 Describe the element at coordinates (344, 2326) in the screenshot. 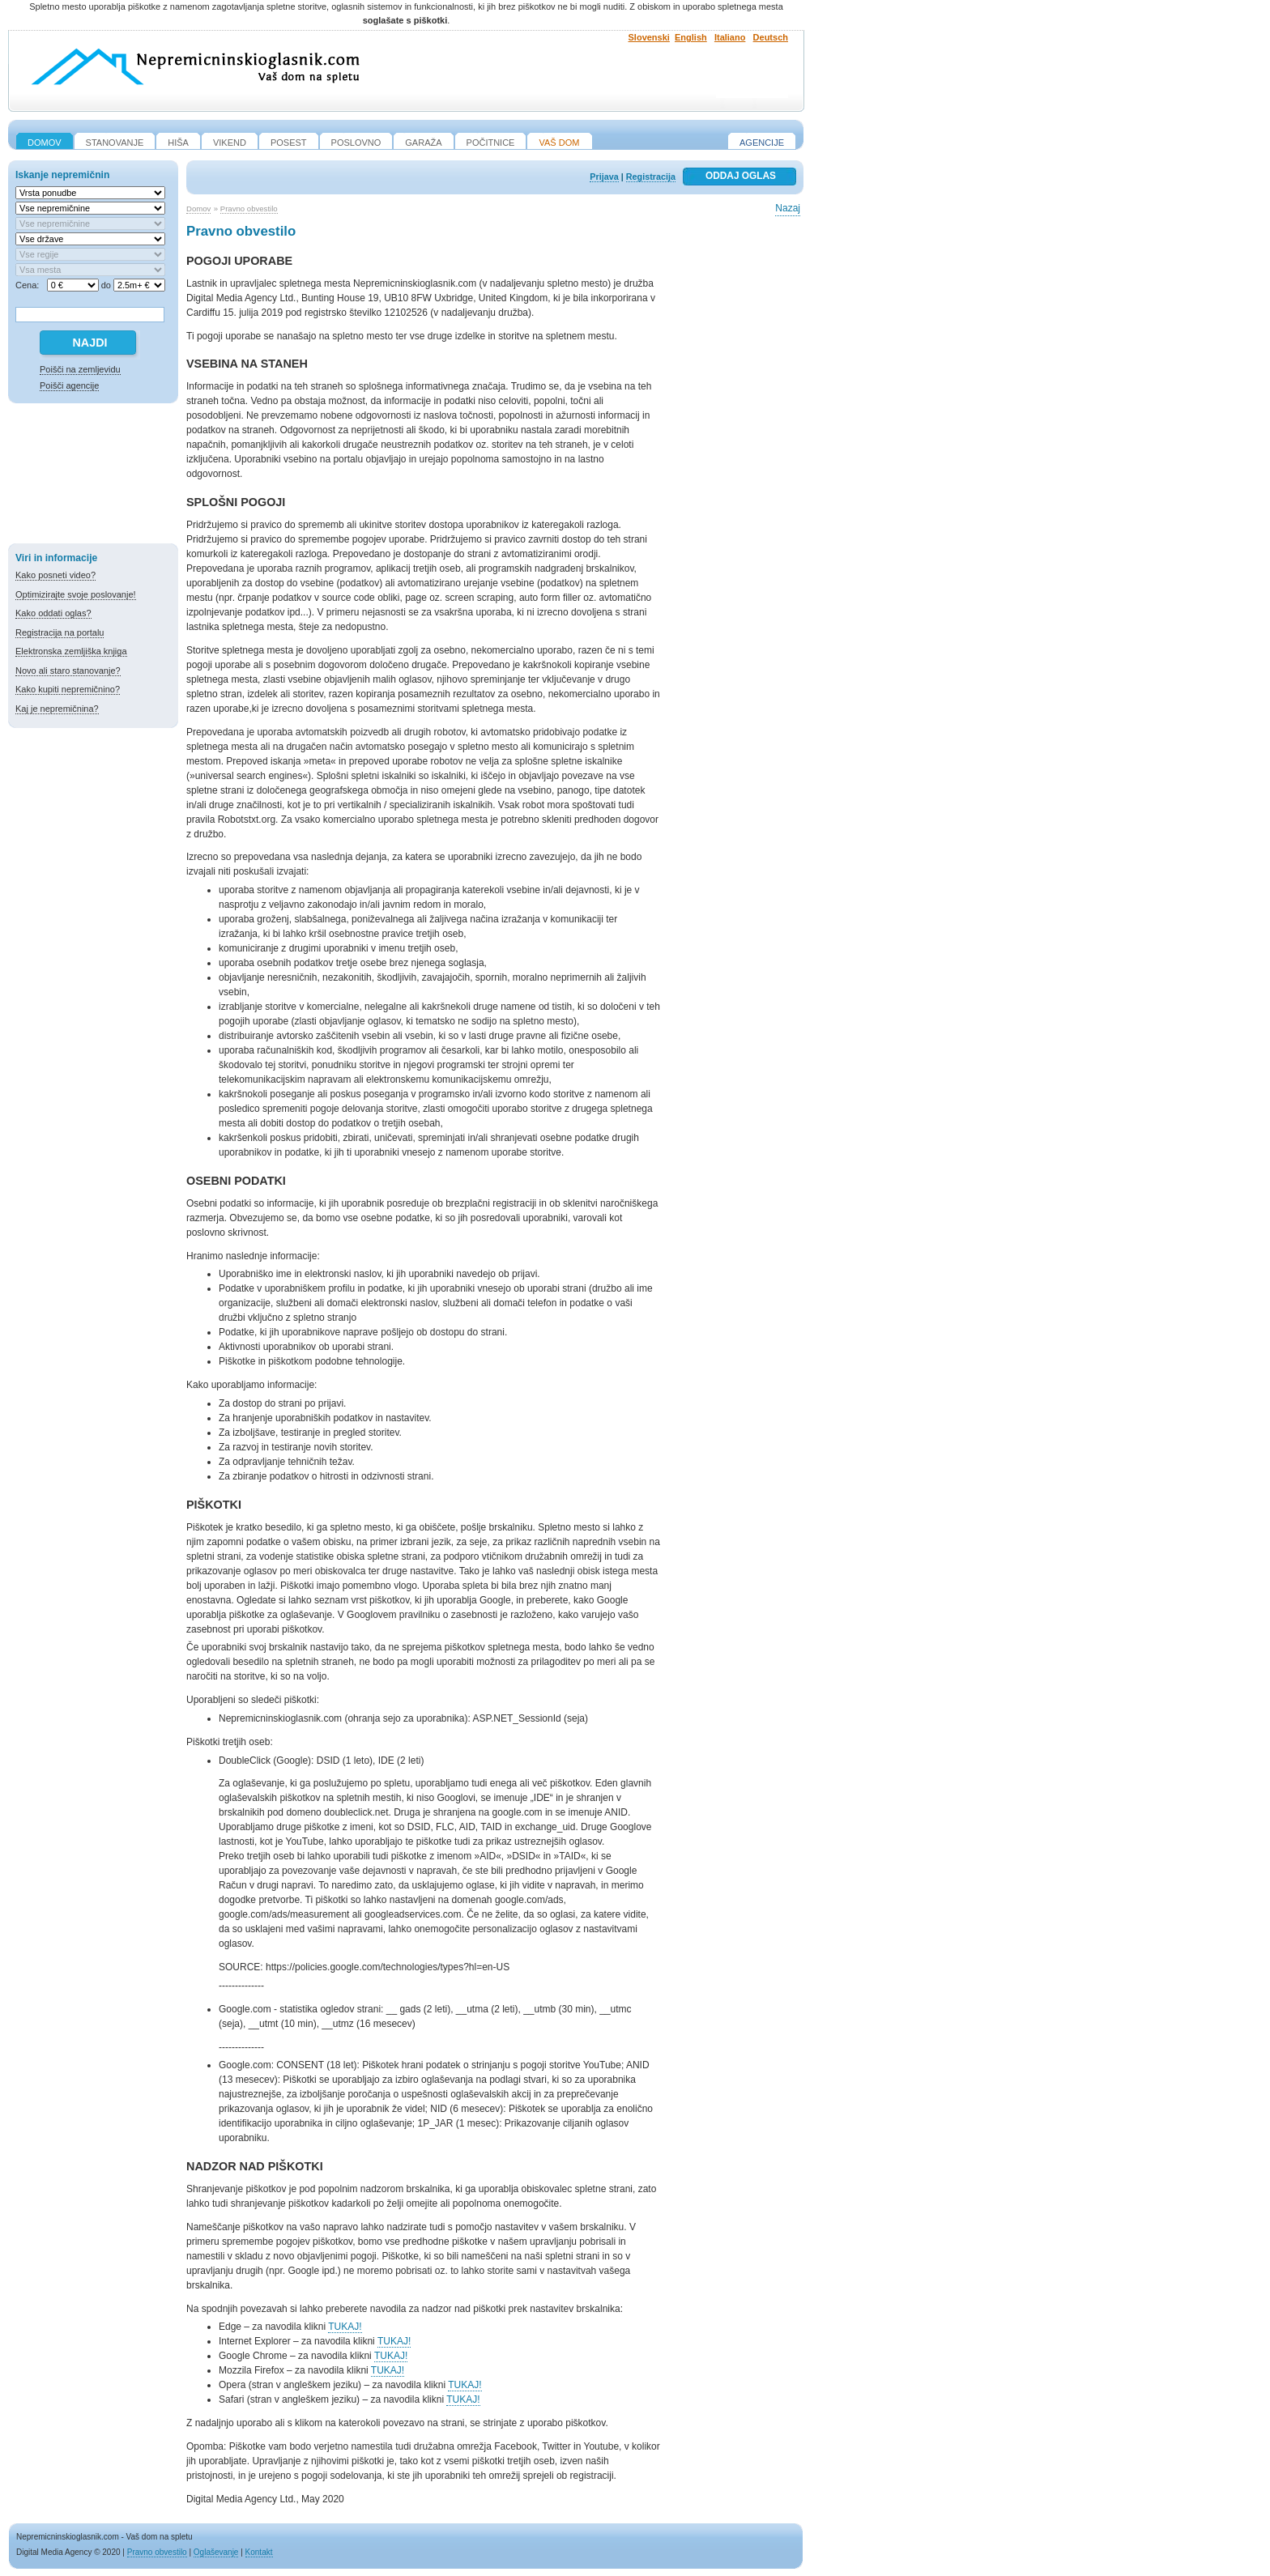

I see `TUKAJ!` at that location.